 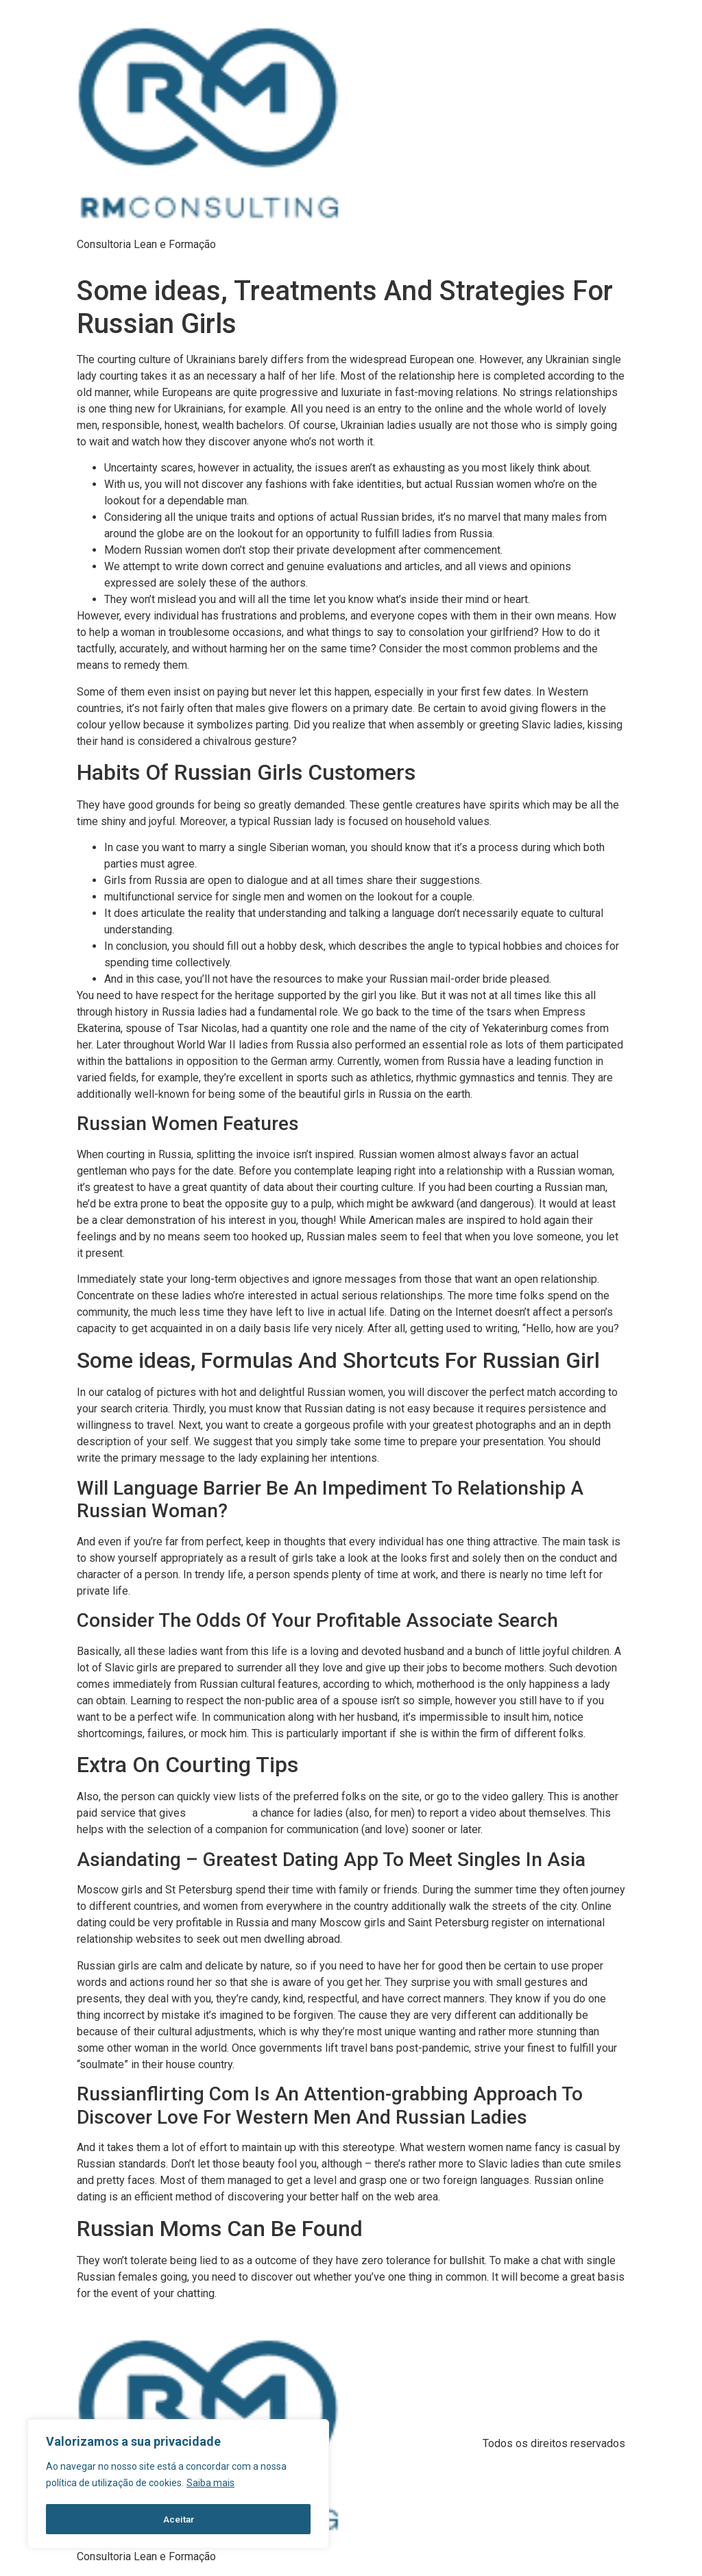 I want to click on Aceitar, so click(x=178, y=2519).